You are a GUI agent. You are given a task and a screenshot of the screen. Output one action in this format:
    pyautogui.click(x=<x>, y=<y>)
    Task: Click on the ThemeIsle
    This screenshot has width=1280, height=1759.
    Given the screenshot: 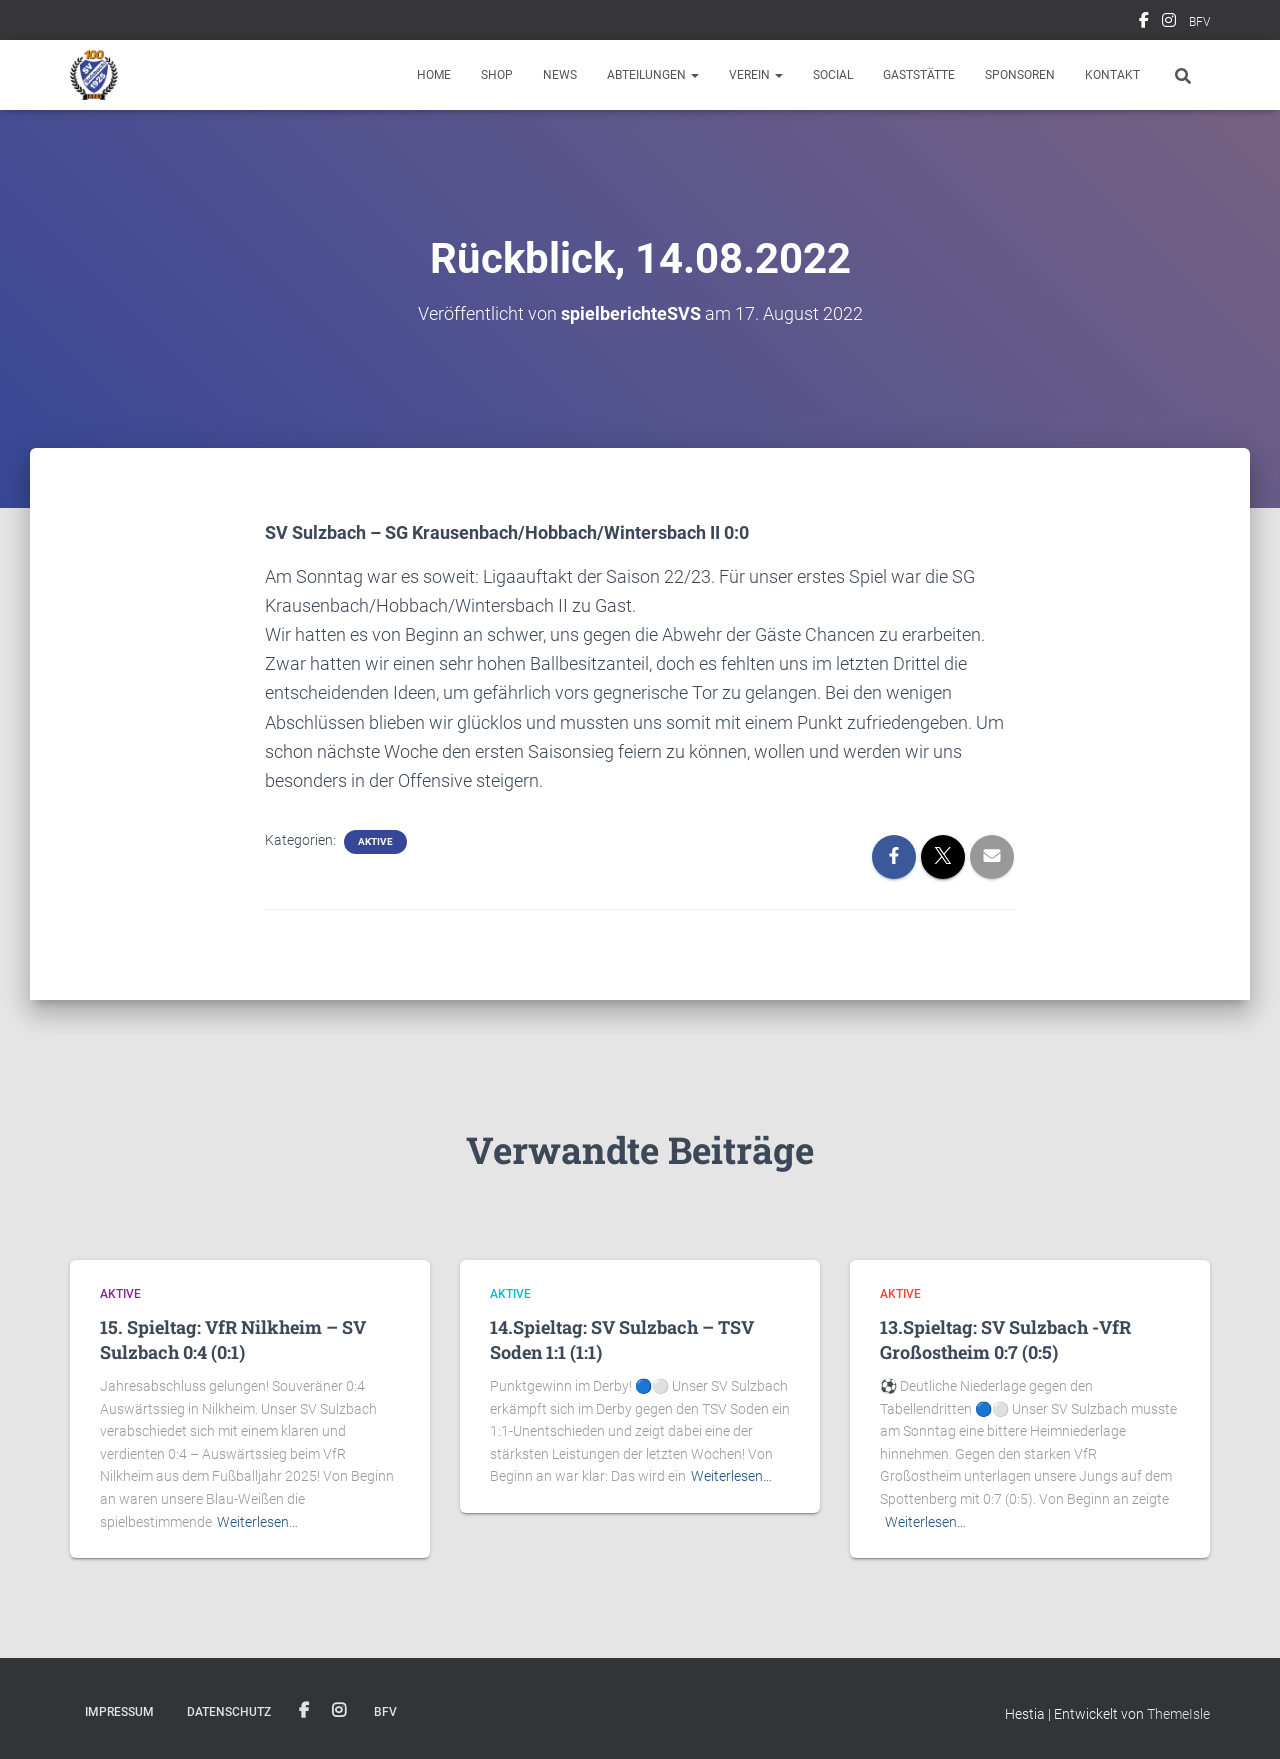 What is the action you would take?
    pyautogui.click(x=1178, y=1714)
    